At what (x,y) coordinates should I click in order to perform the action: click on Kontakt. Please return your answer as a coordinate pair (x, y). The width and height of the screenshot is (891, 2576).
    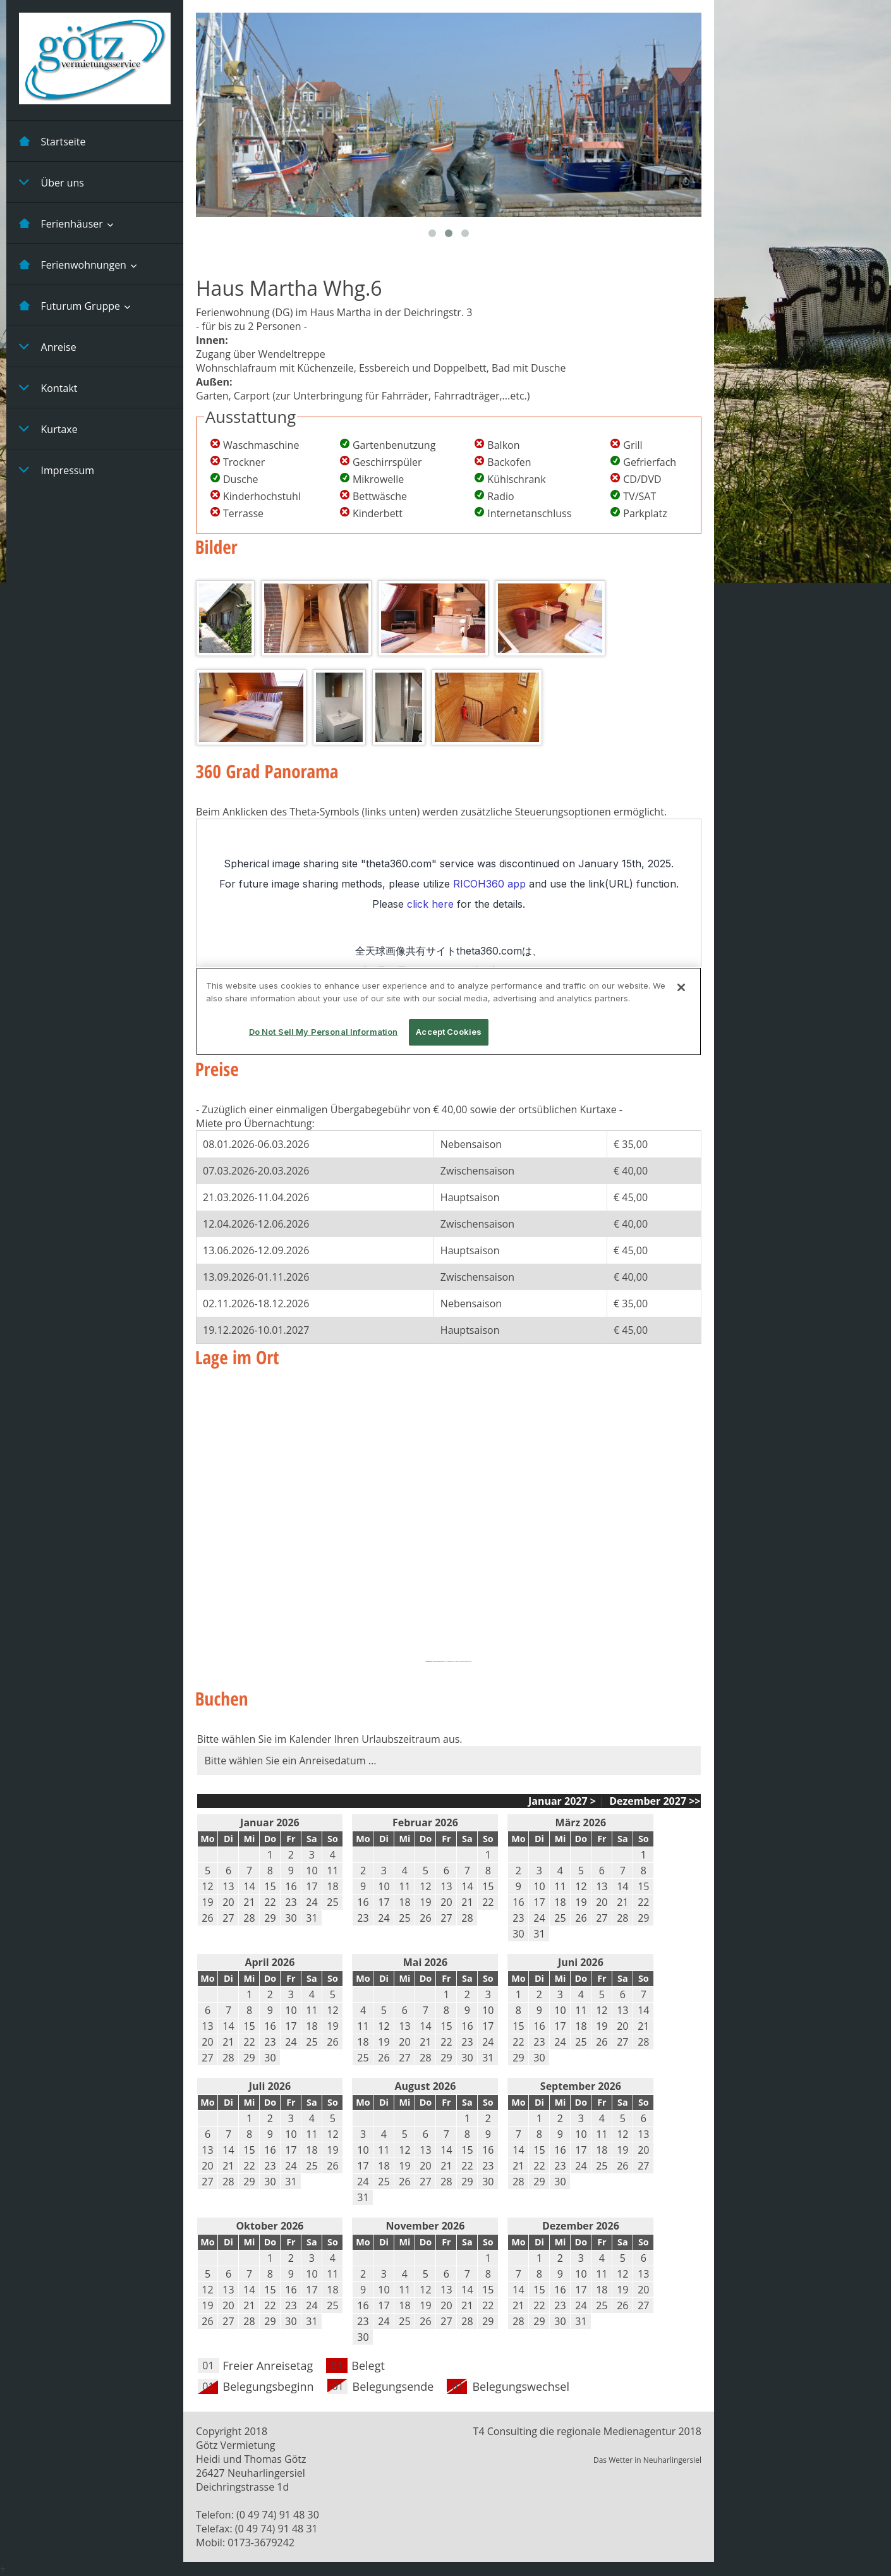
    Looking at the image, I should click on (48, 387).